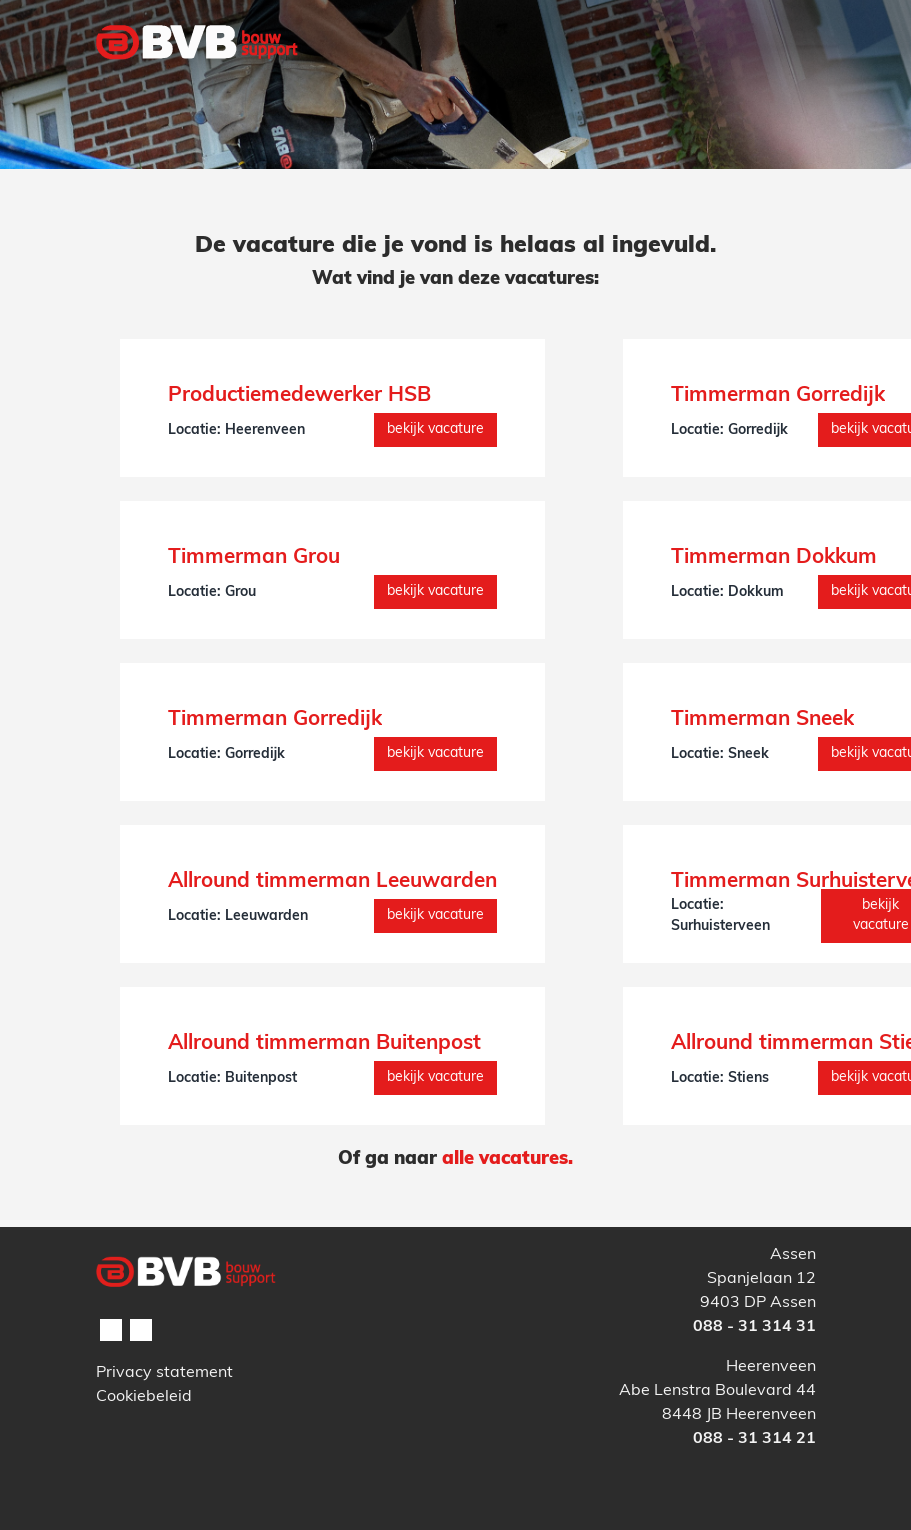  I want to click on [Toggle navigation], so click(789, 83).